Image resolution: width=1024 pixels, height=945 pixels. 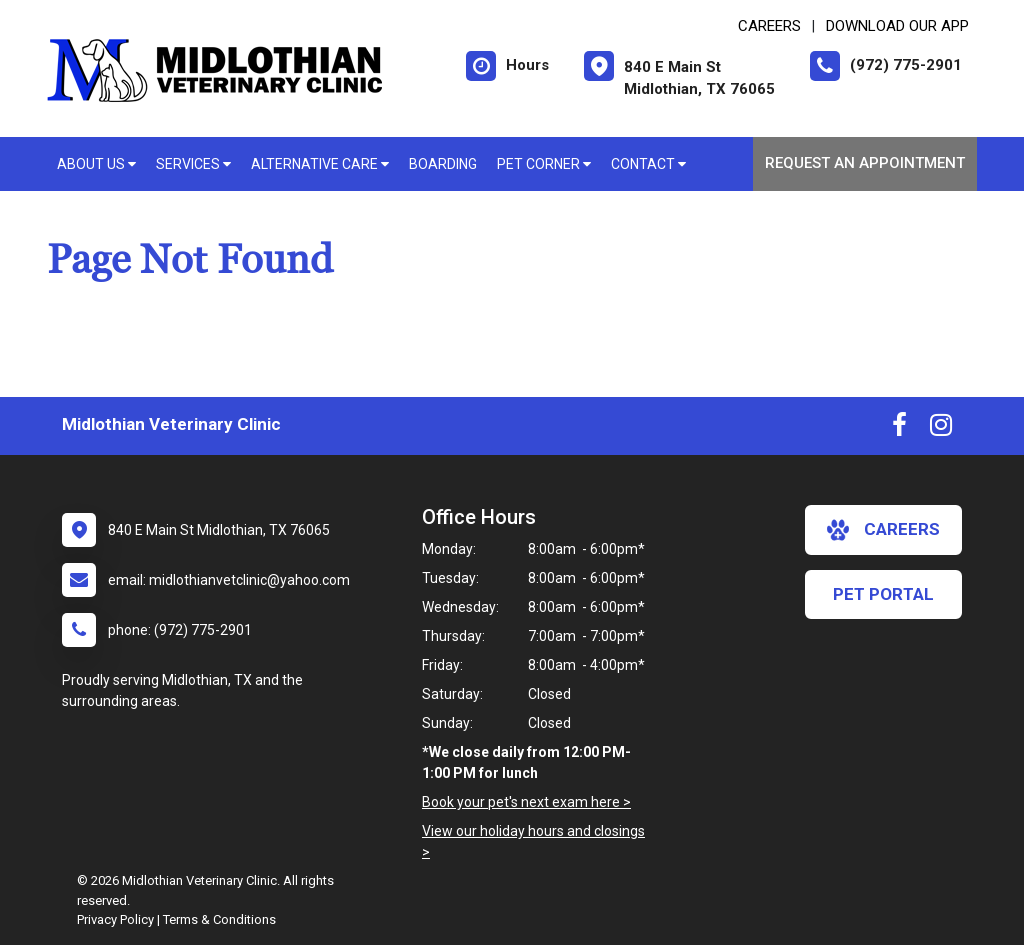 I want to click on CAREERS, so click(x=769, y=26).